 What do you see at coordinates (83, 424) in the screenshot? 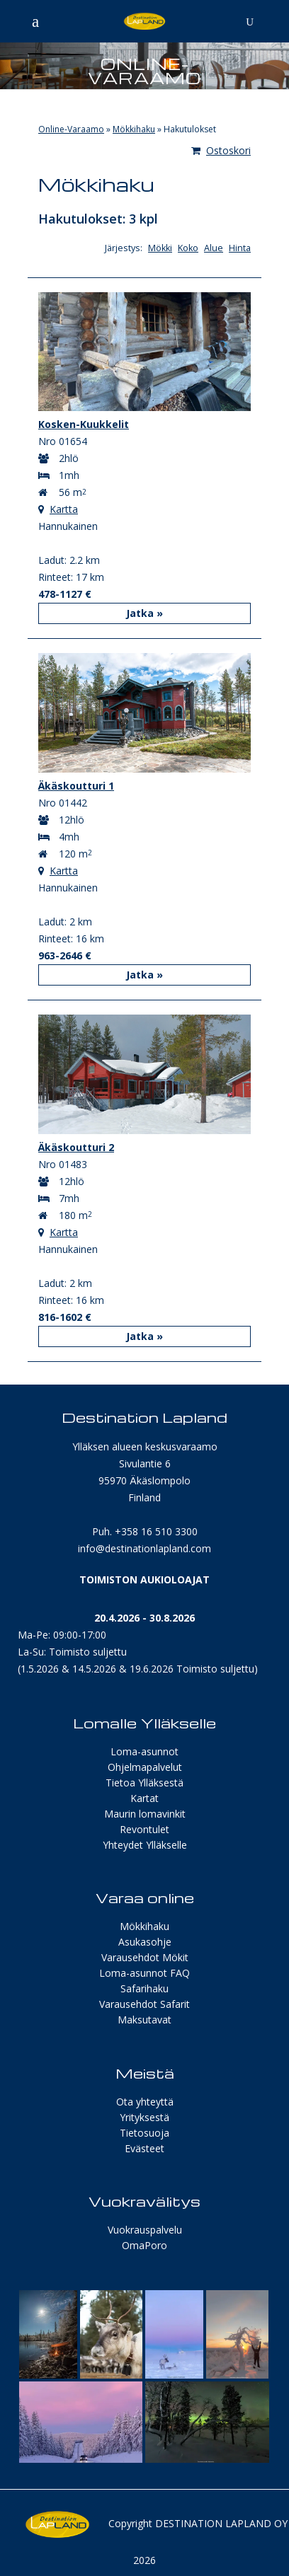
I see `Kosken-Kuukkelit` at bounding box center [83, 424].